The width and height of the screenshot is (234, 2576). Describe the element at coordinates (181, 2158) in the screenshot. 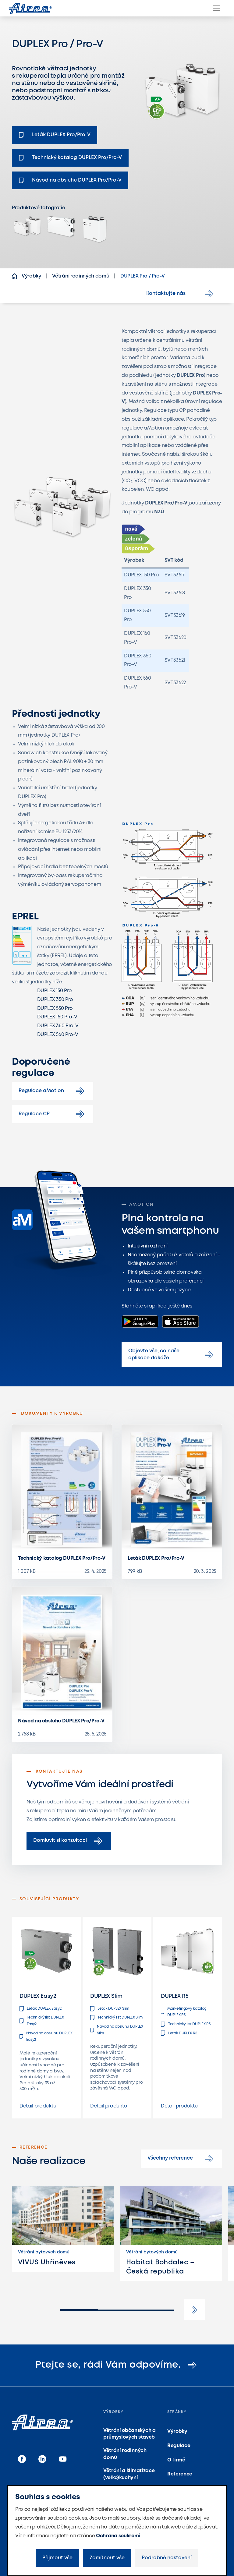

I see `Všechny reference` at that location.